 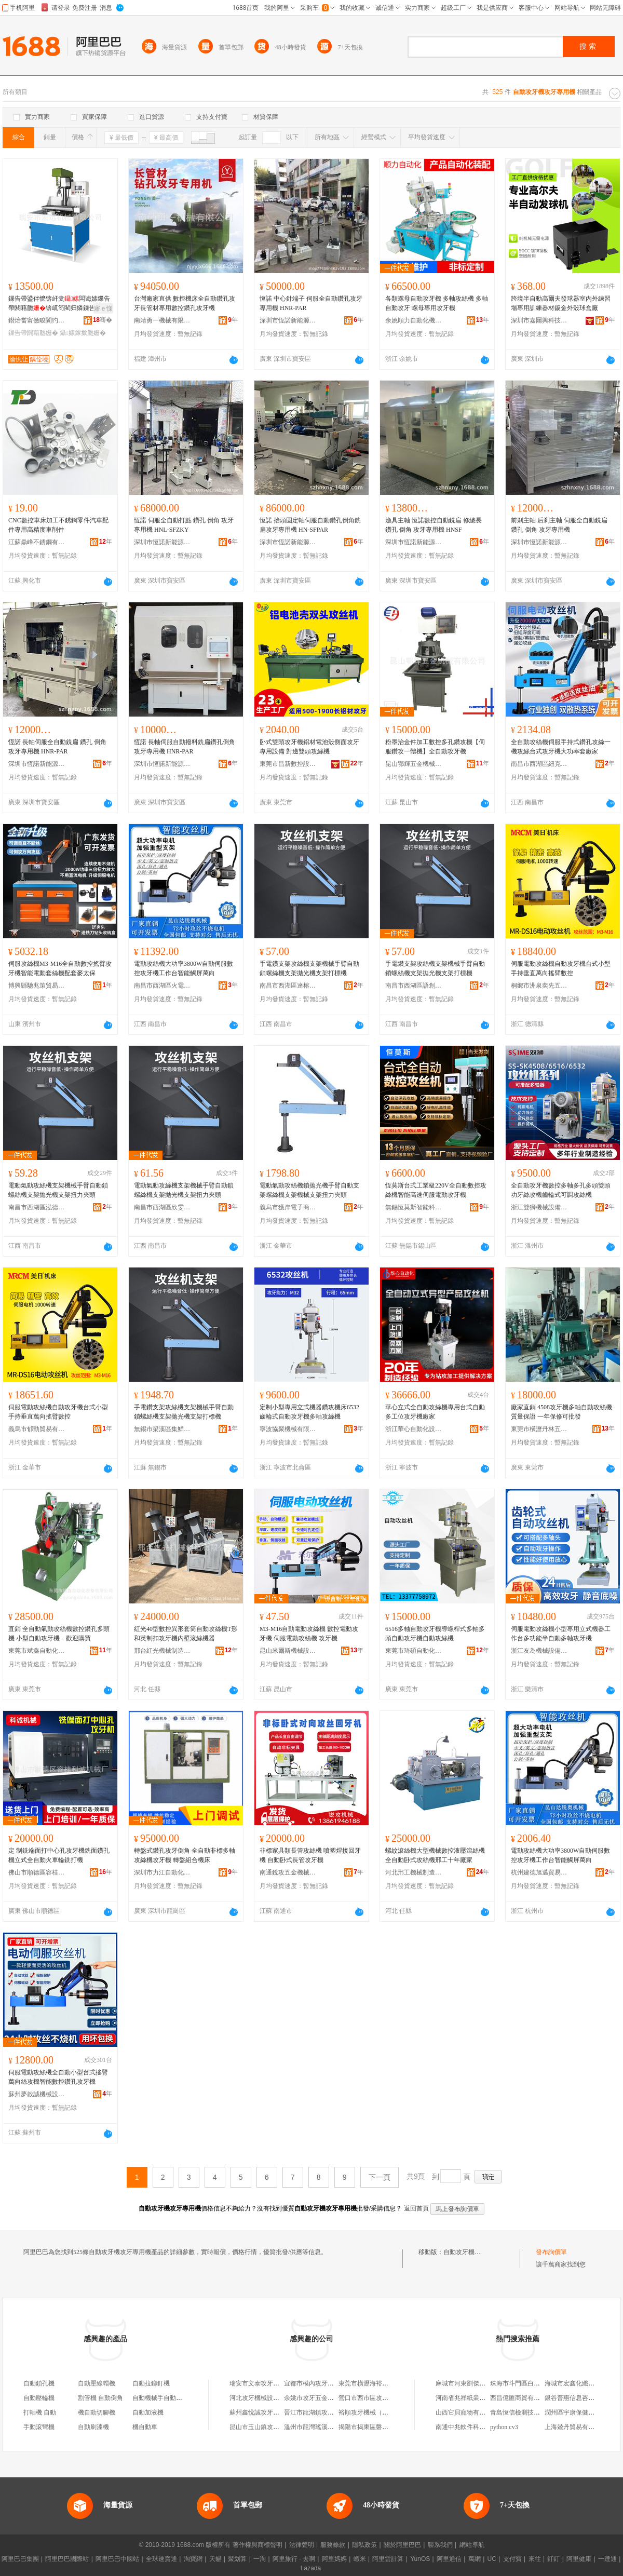 I want to click on 來往, so click(x=535, y=2558).